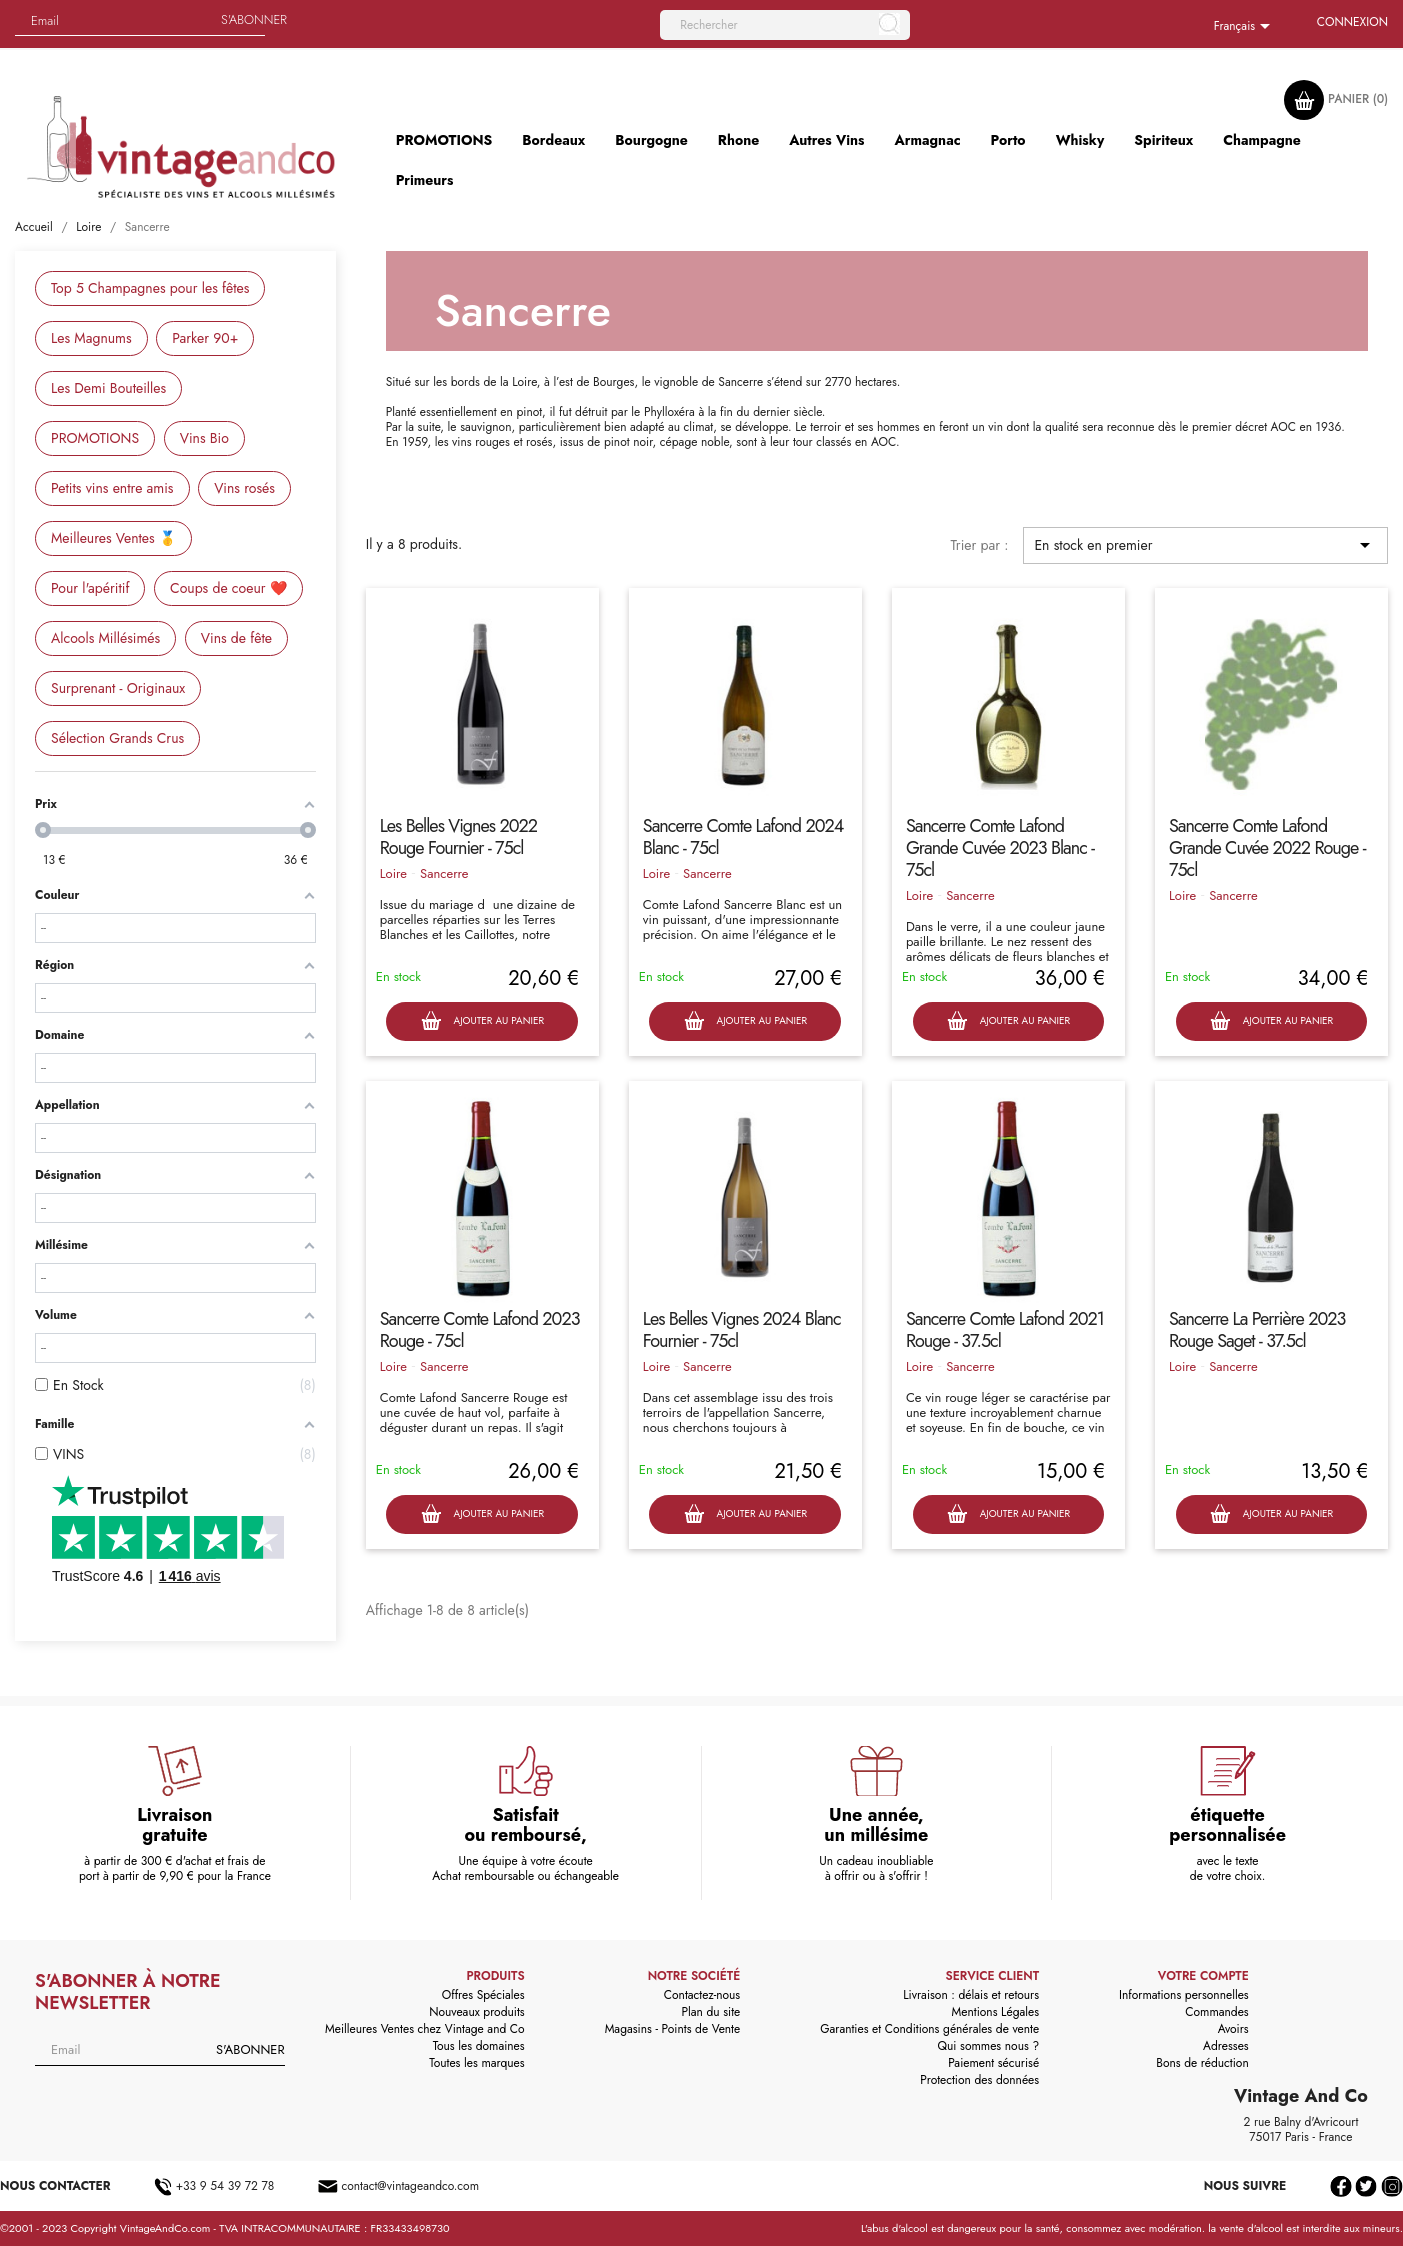  I want to click on Mentions Légales, so click(995, 2012).